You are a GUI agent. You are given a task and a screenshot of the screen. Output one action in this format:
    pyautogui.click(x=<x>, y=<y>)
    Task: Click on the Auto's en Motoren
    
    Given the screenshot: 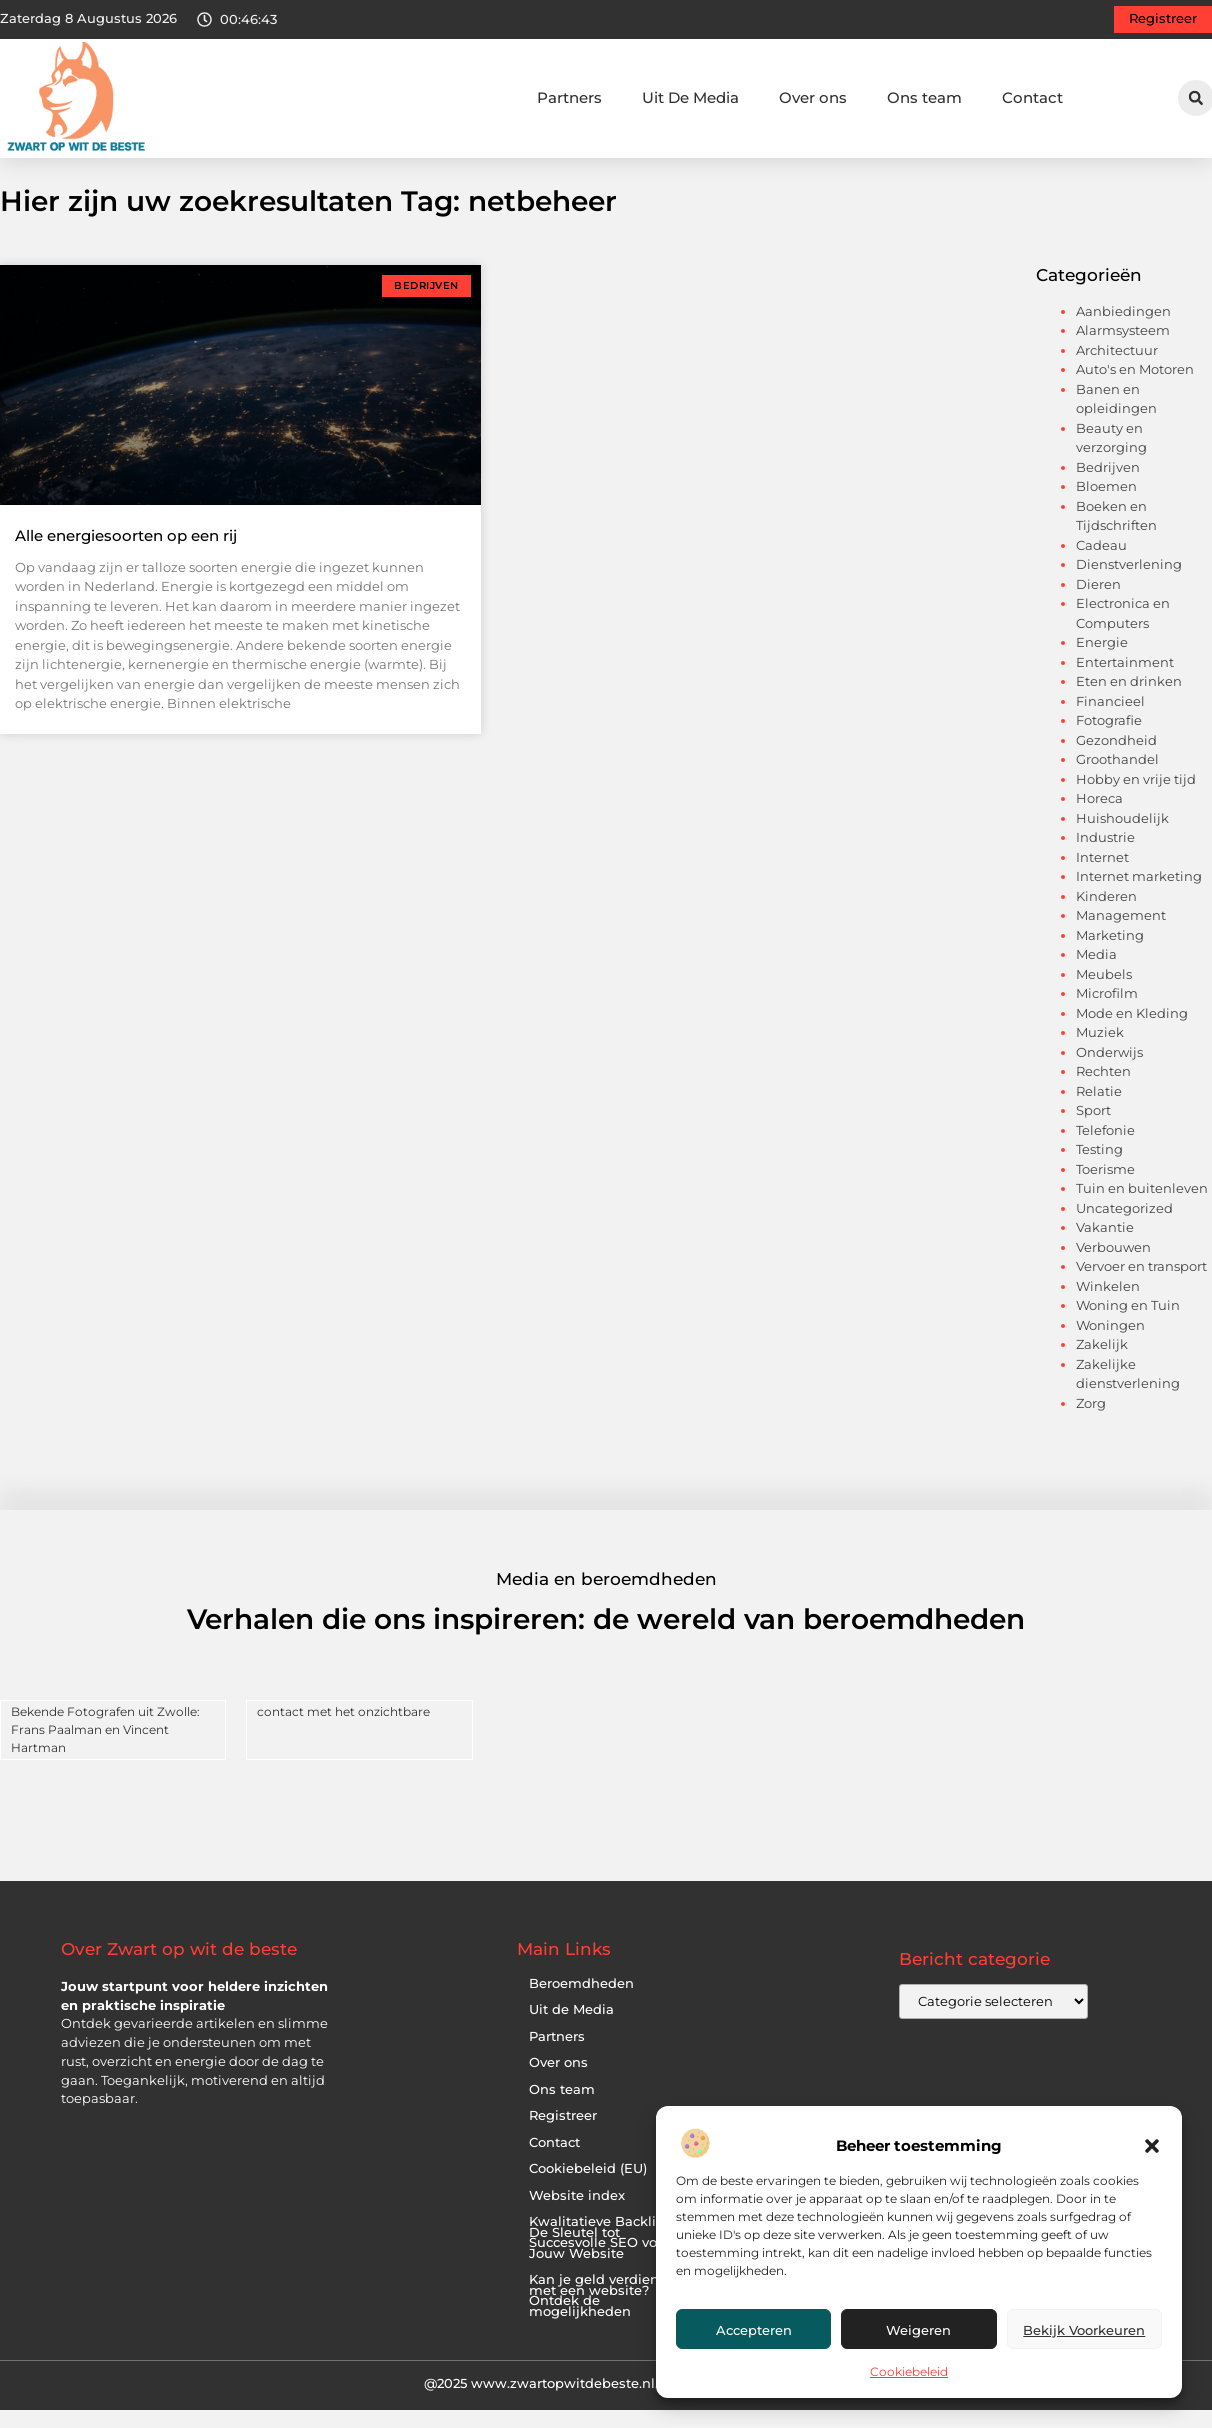 What is the action you would take?
    pyautogui.click(x=1135, y=389)
    